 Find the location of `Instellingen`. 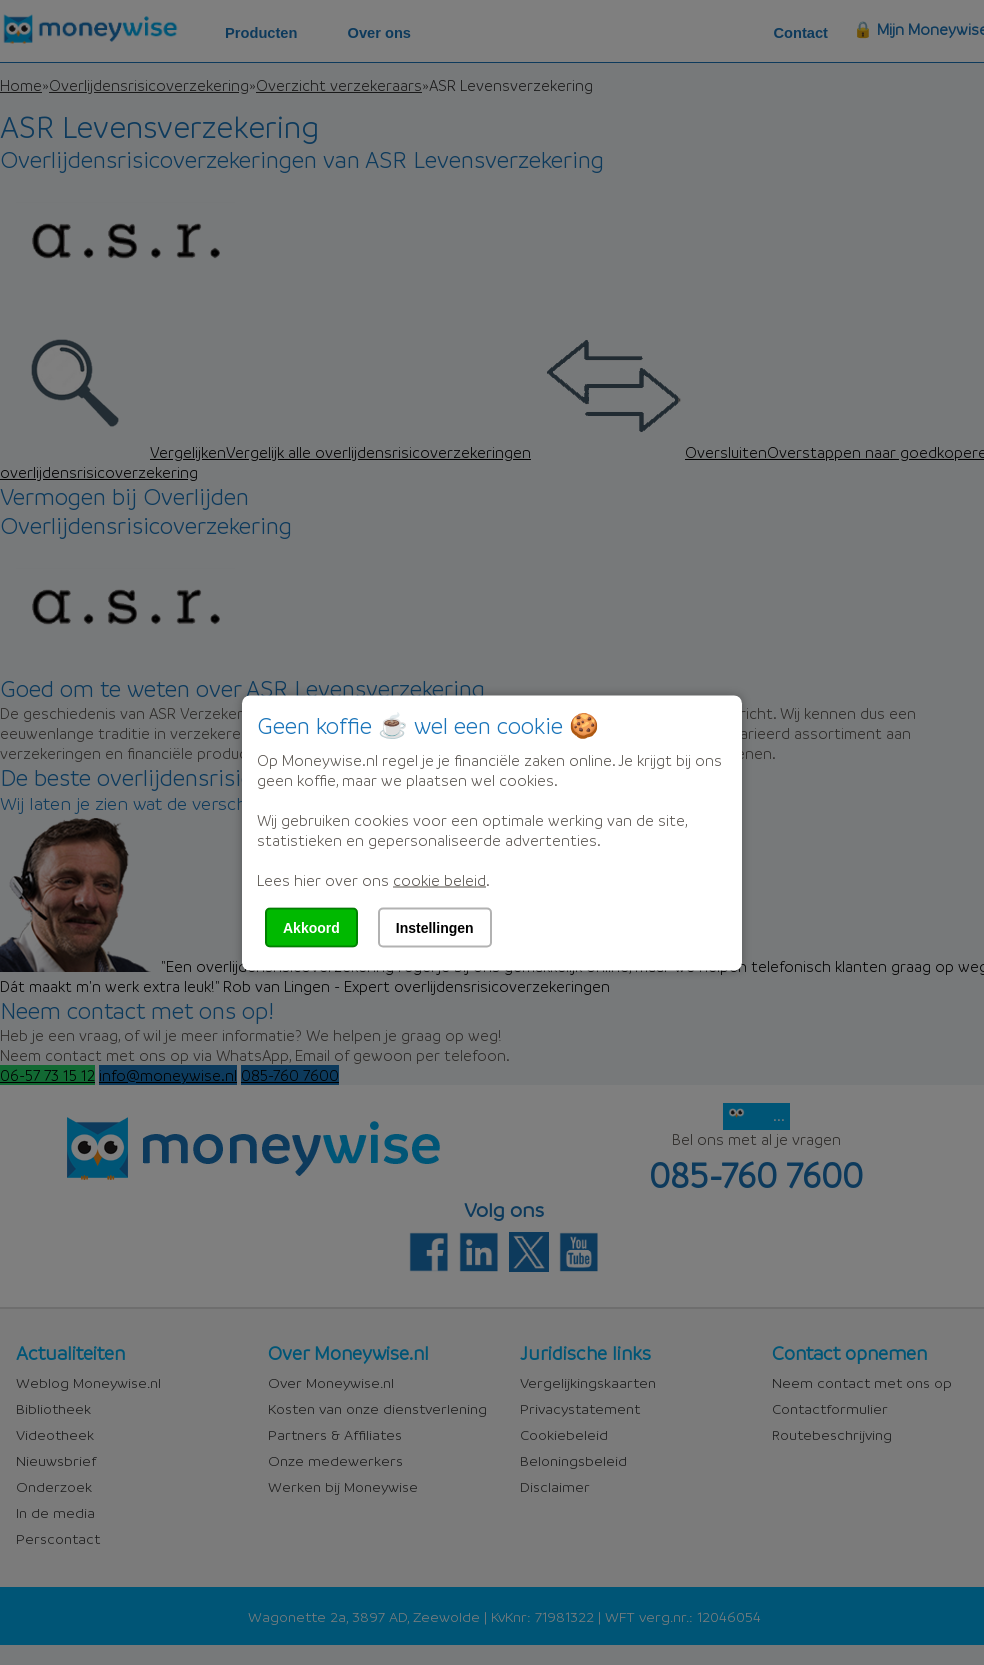

Instellingen is located at coordinates (435, 927).